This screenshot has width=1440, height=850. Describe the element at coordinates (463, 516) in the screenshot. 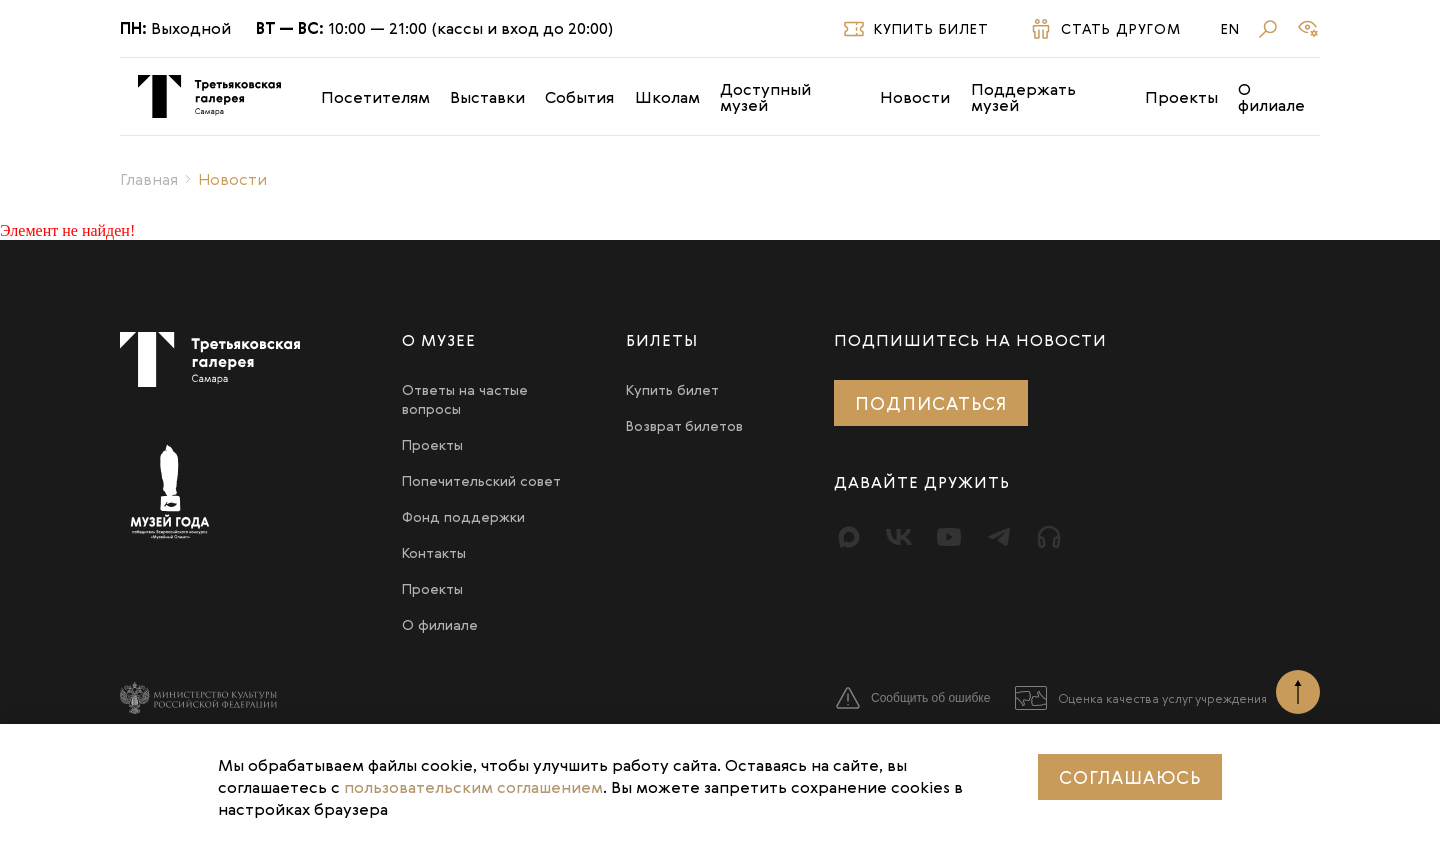

I see `Фонд поддержки` at that location.